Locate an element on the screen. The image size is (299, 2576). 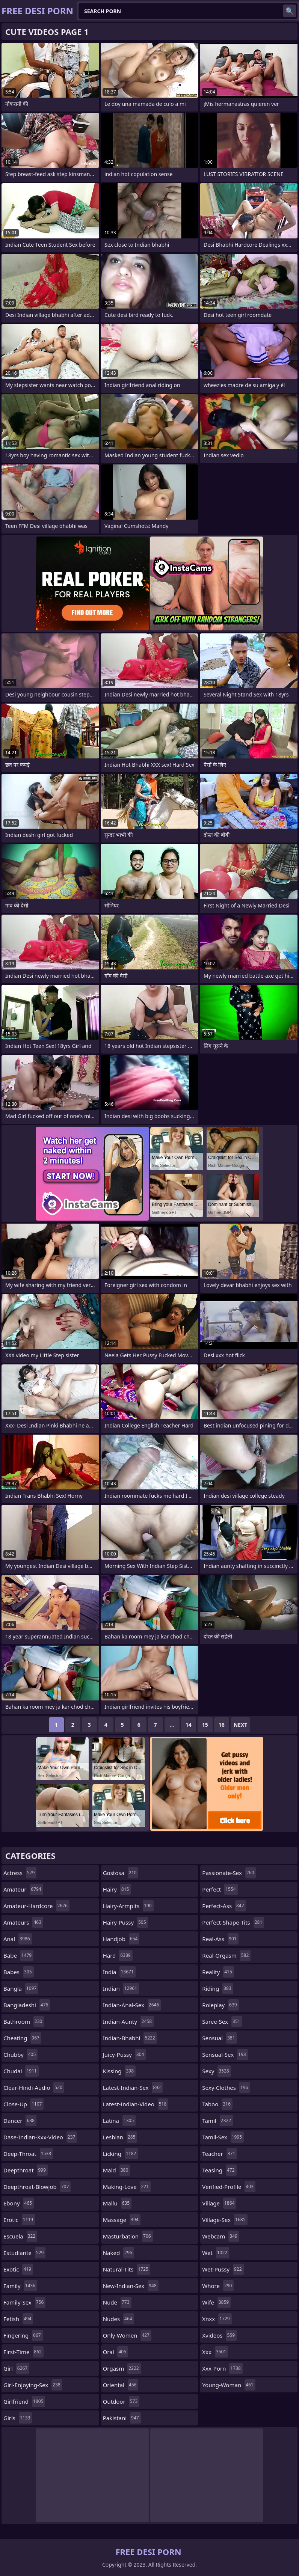
deepthroat-blowjob is located at coordinates (37, 2186).